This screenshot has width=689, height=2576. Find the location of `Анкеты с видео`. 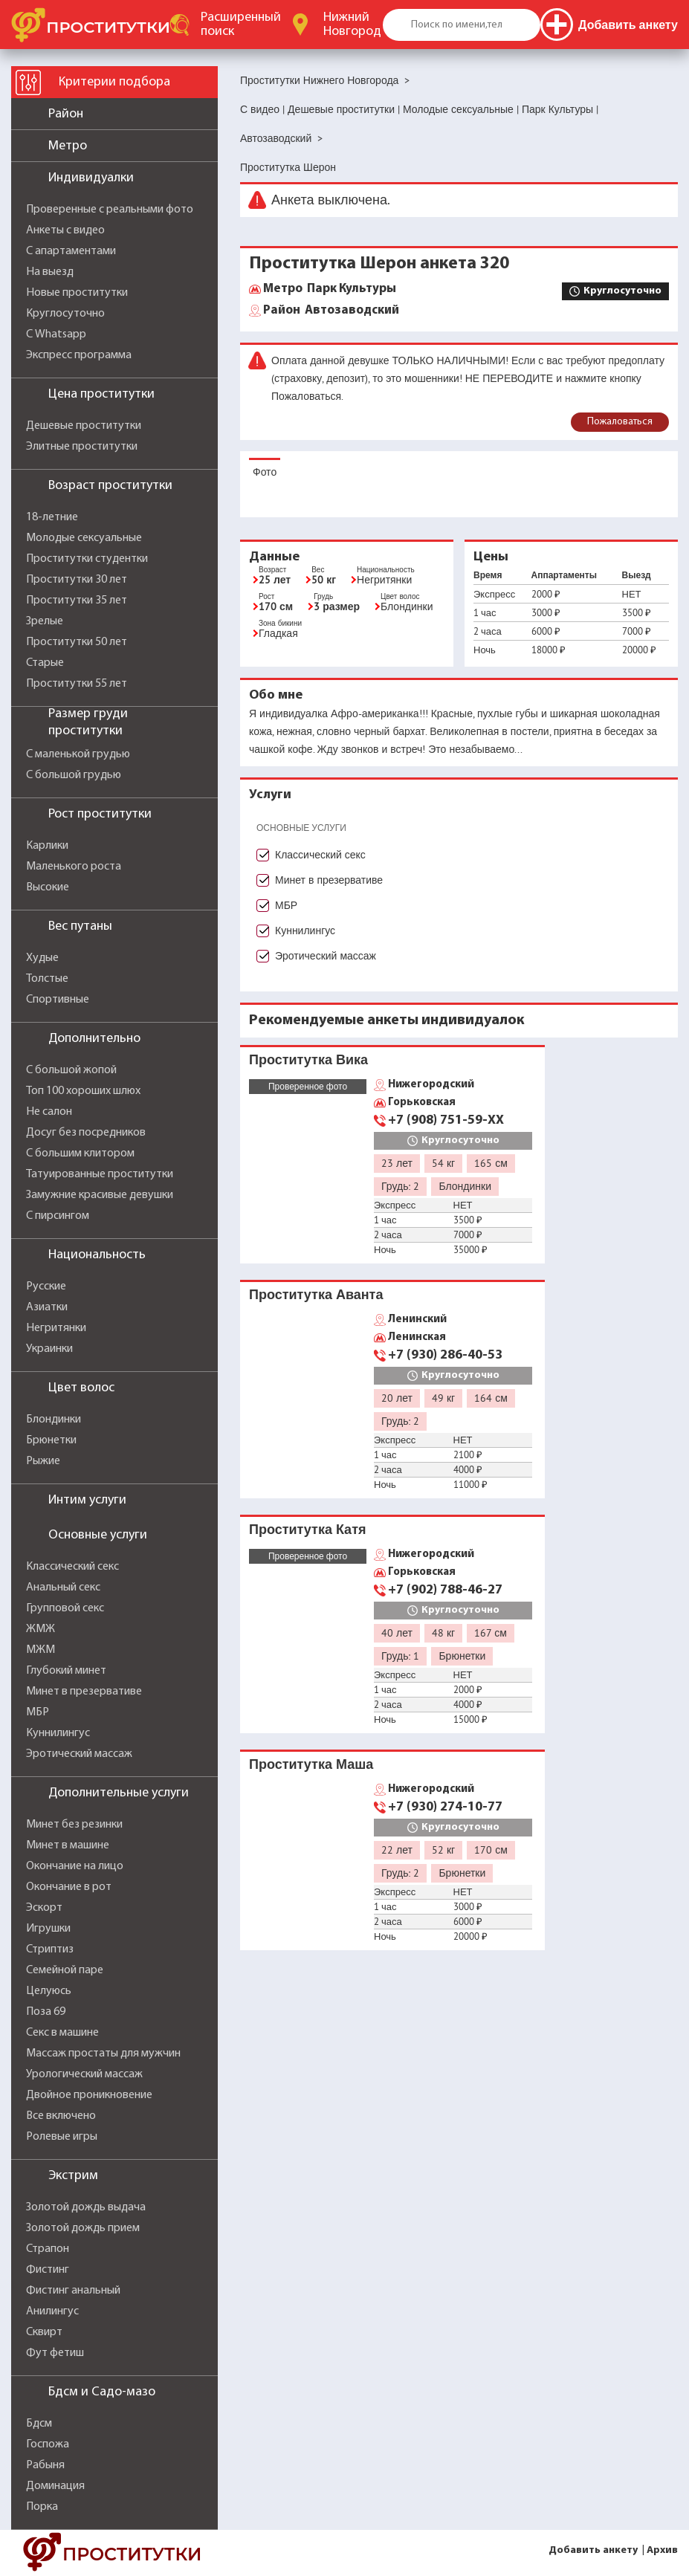

Анкеты с видео is located at coordinates (65, 230).